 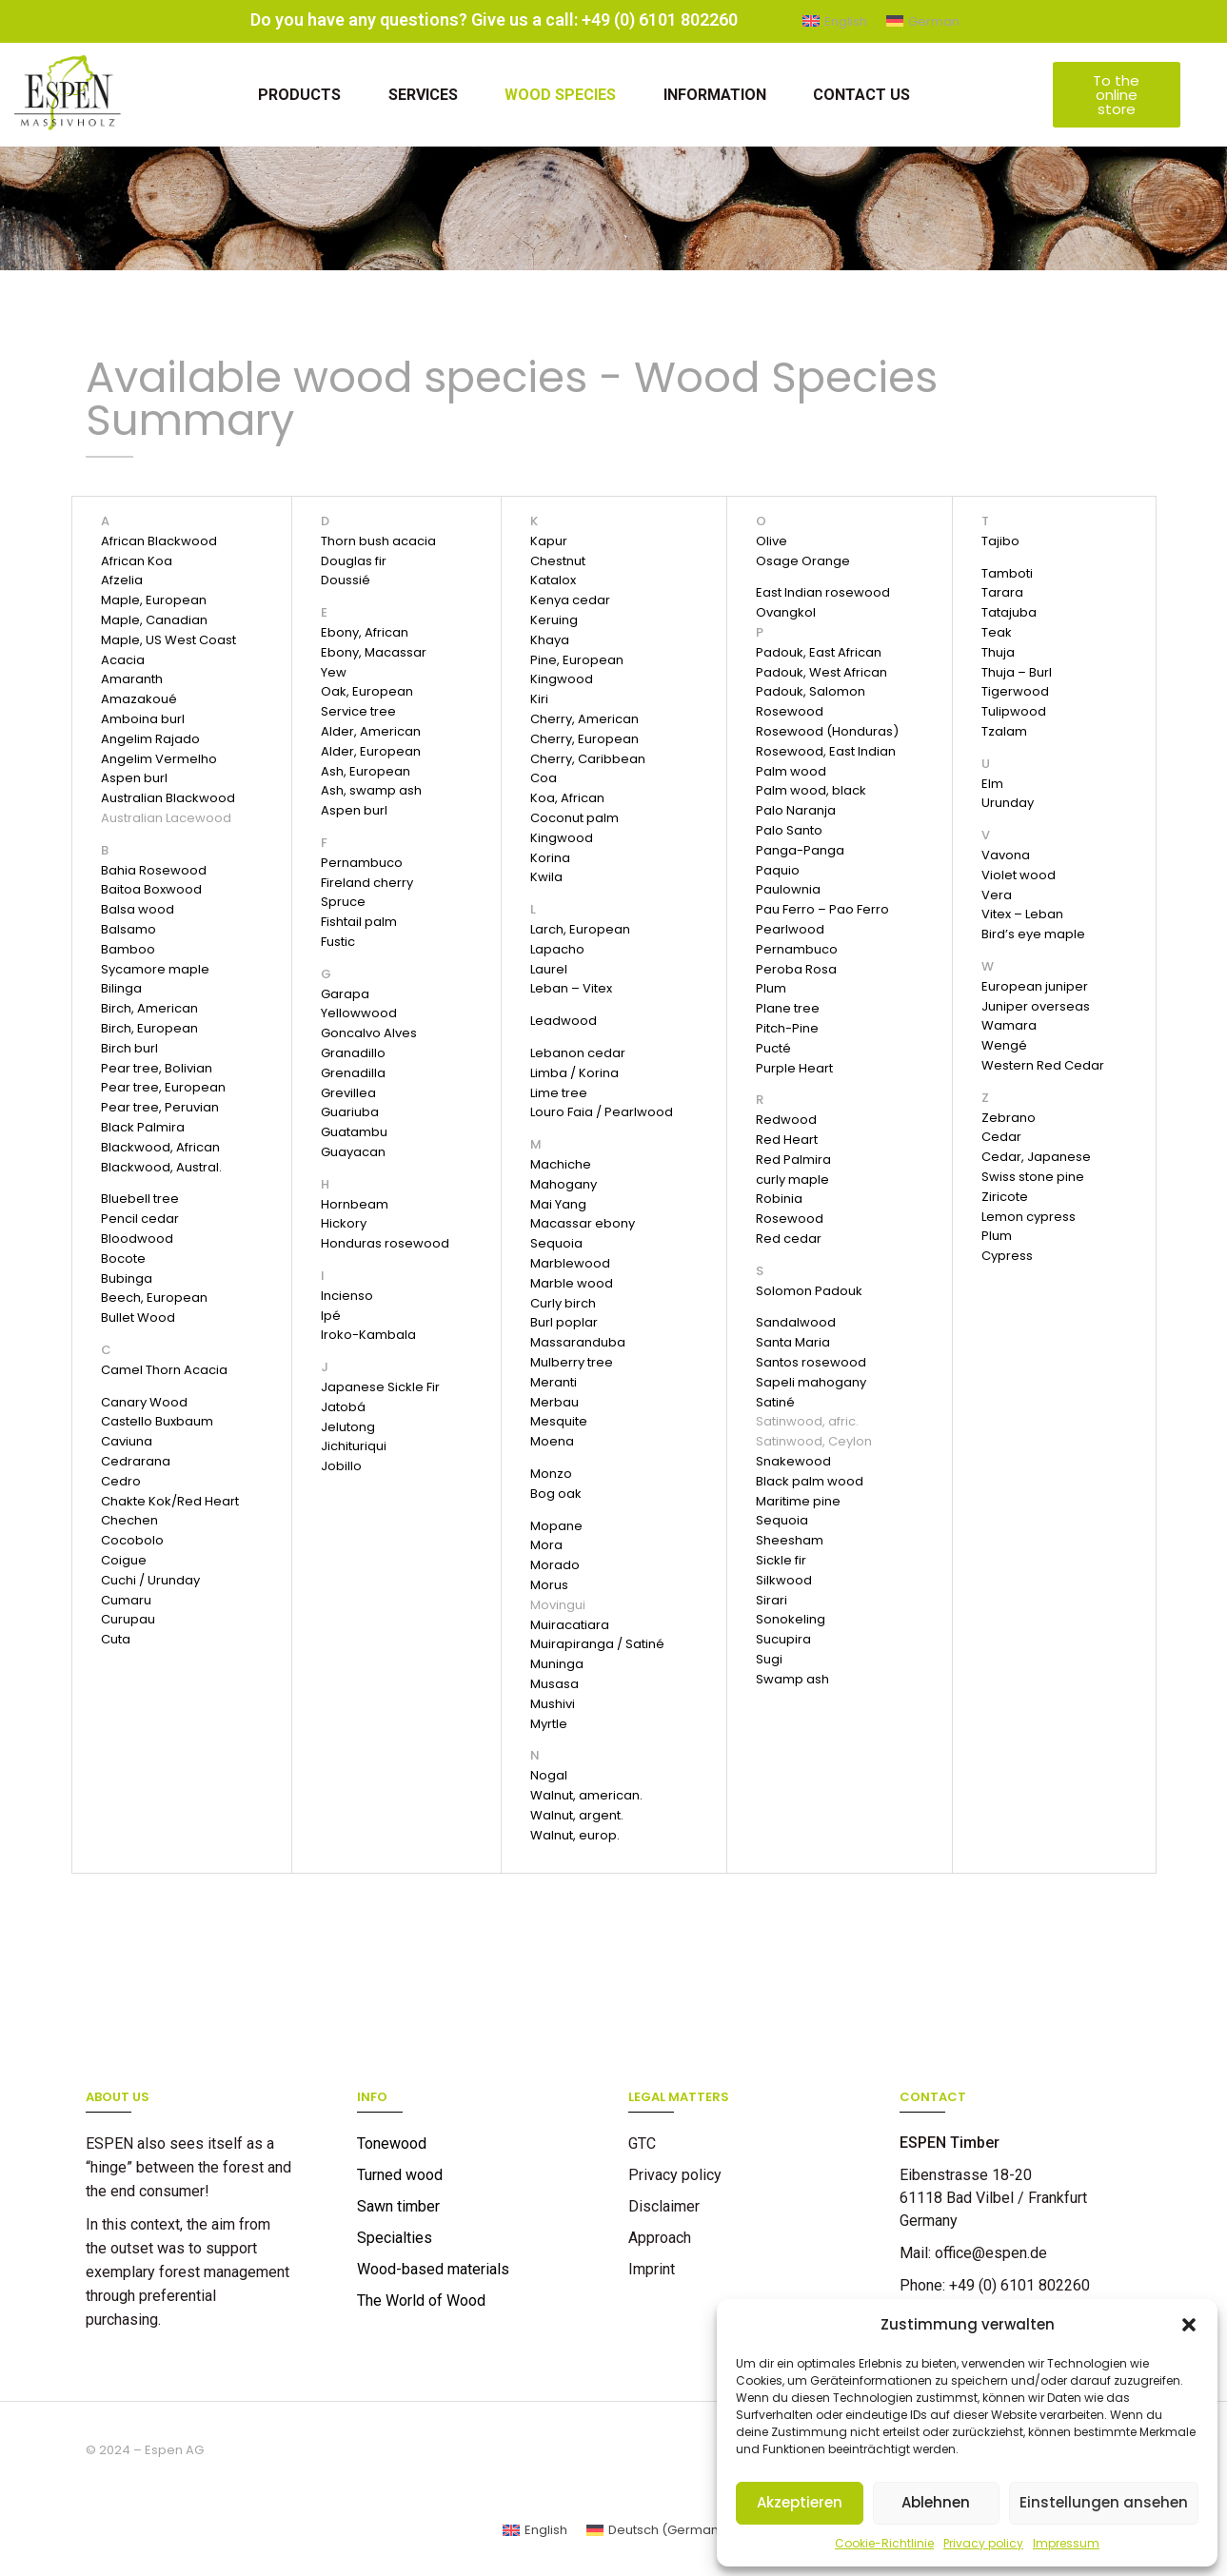 What do you see at coordinates (800, 850) in the screenshot?
I see `Panga-Panga` at bounding box center [800, 850].